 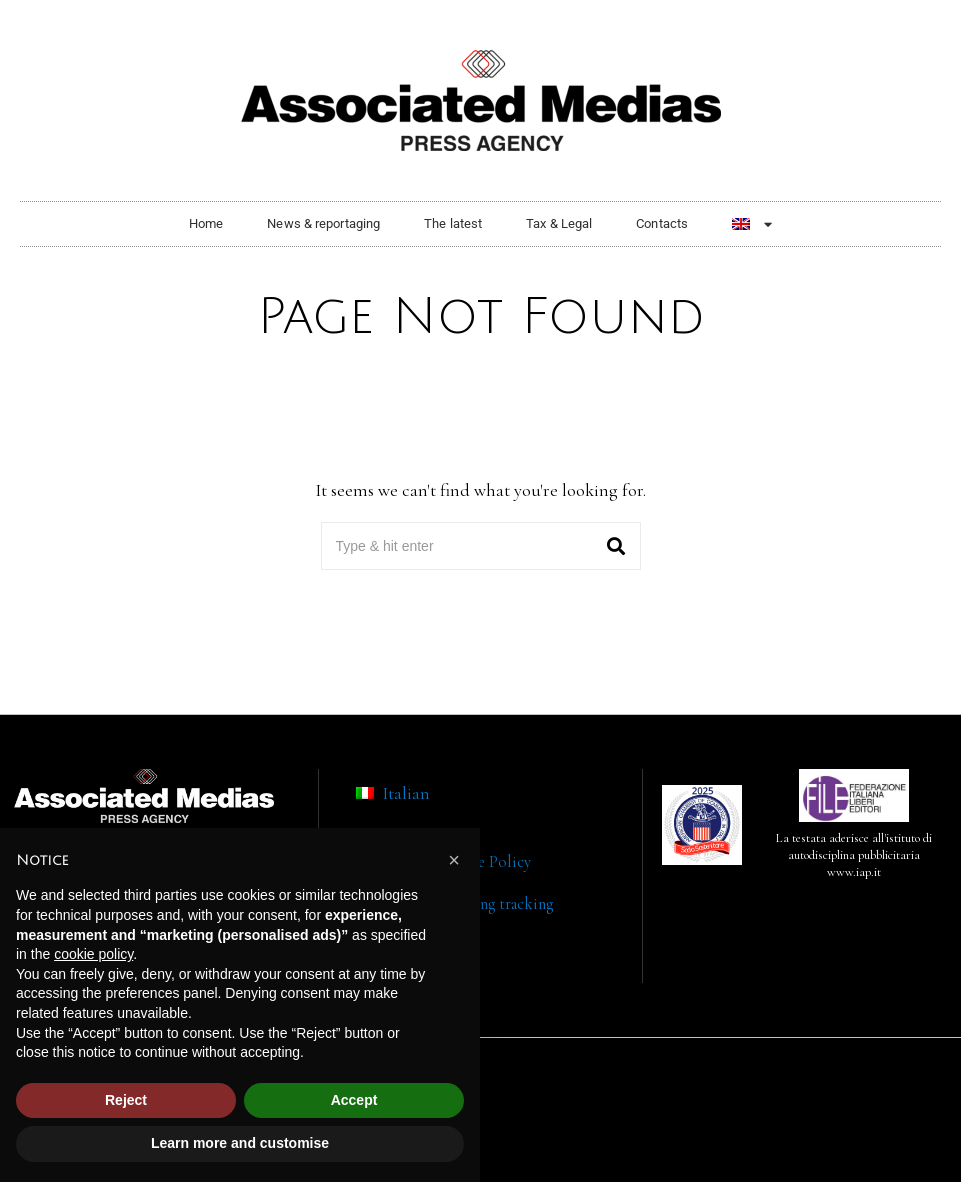 I want to click on The latest, so click(x=453, y=223).